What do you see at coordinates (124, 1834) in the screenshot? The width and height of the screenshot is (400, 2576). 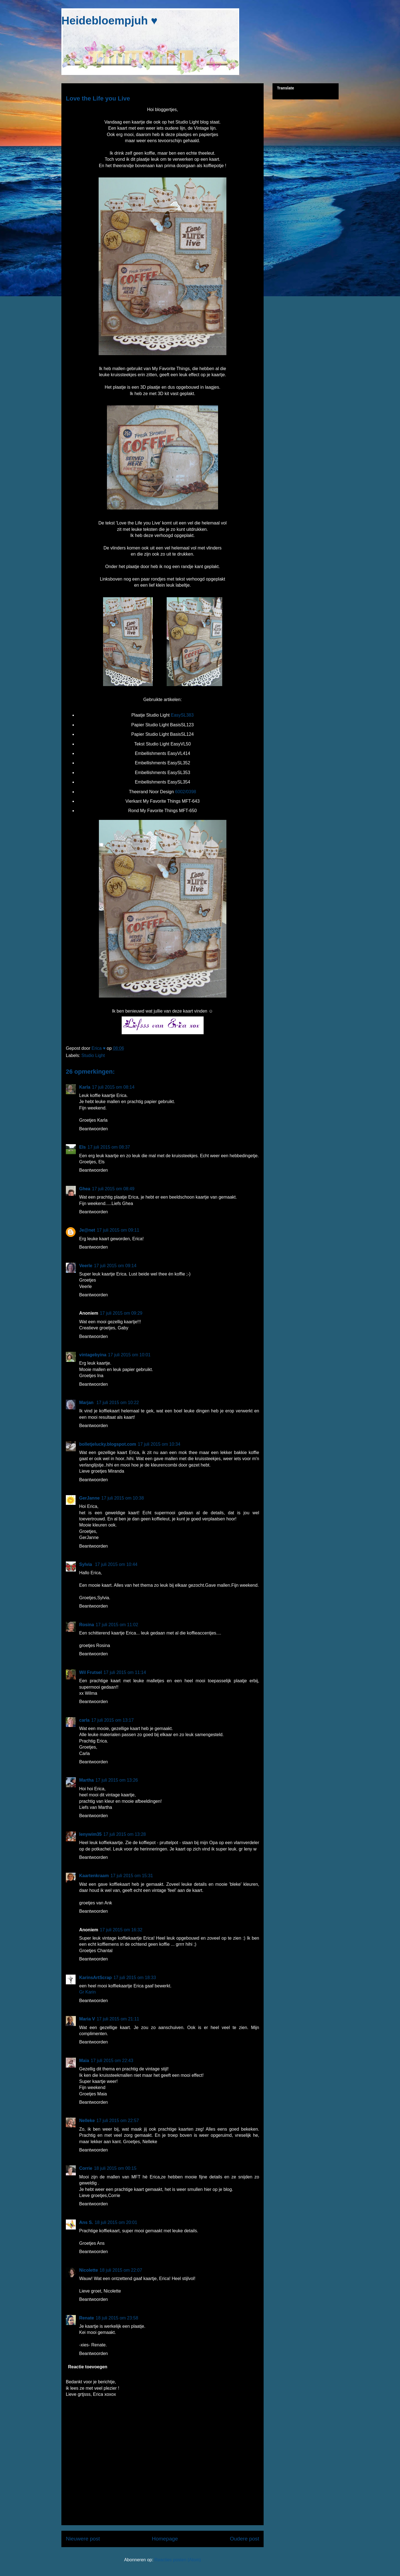 I see `17 juli 2015 om 13:28` at bounding box center [124, 1834].